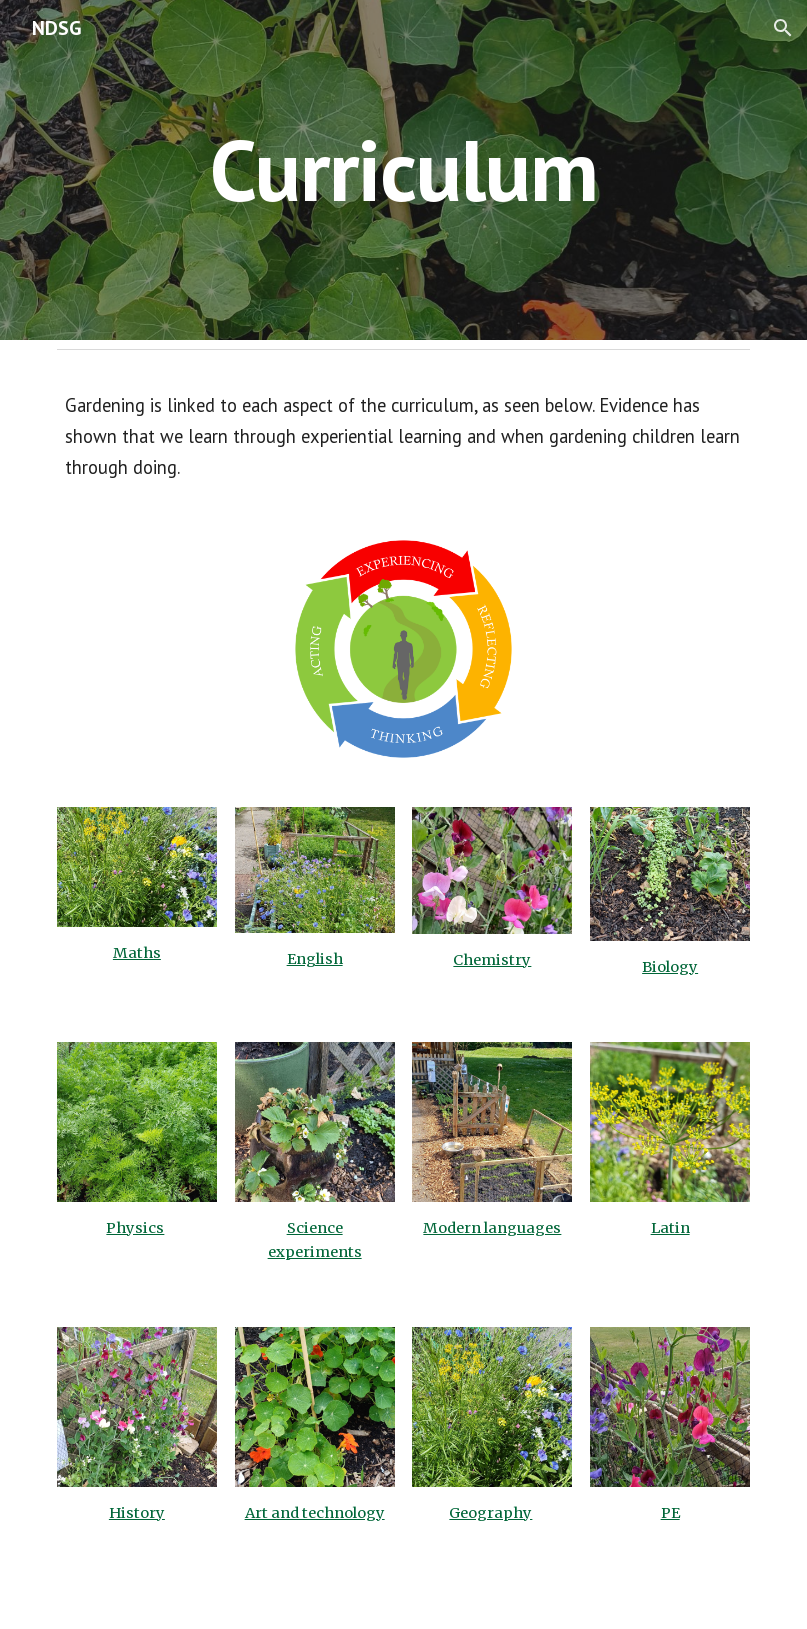  What do you see at coordinates (783, 28) in the screenshot?
I see `[button]` at bounding box center [783, 28].